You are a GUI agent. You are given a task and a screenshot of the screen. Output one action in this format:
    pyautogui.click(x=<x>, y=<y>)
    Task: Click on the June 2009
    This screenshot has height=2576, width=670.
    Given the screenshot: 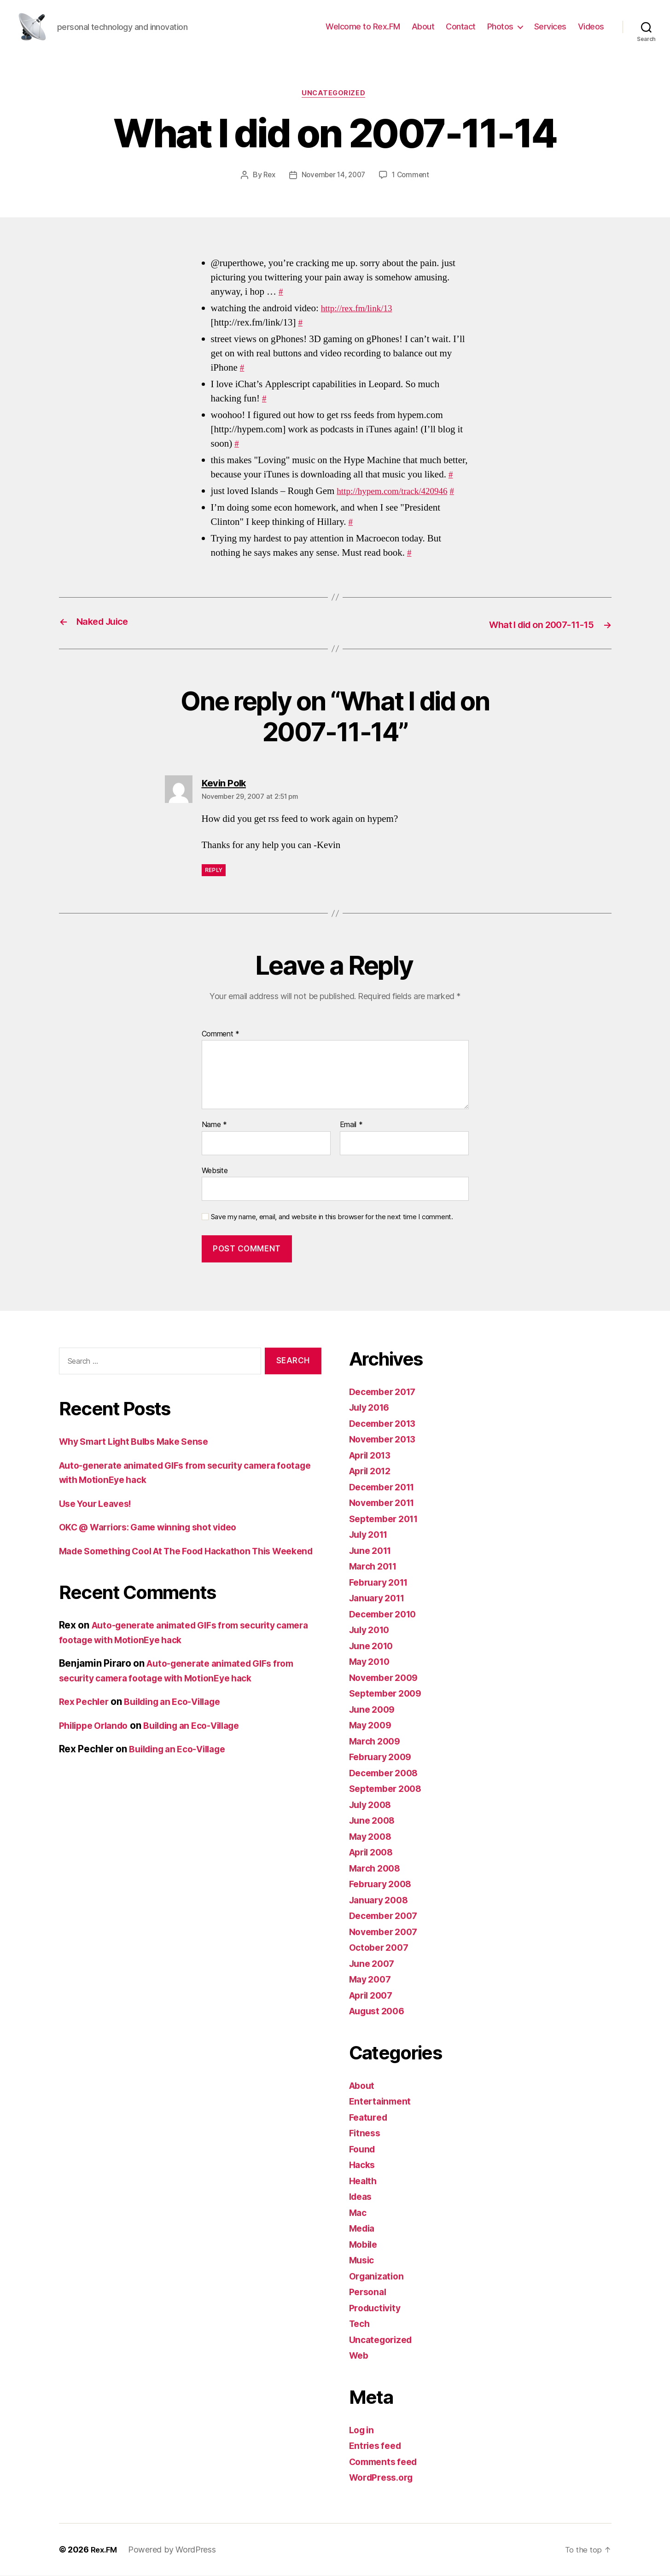 What is the action you would take?
    pyautogui.click(x=374, y=1709)
    